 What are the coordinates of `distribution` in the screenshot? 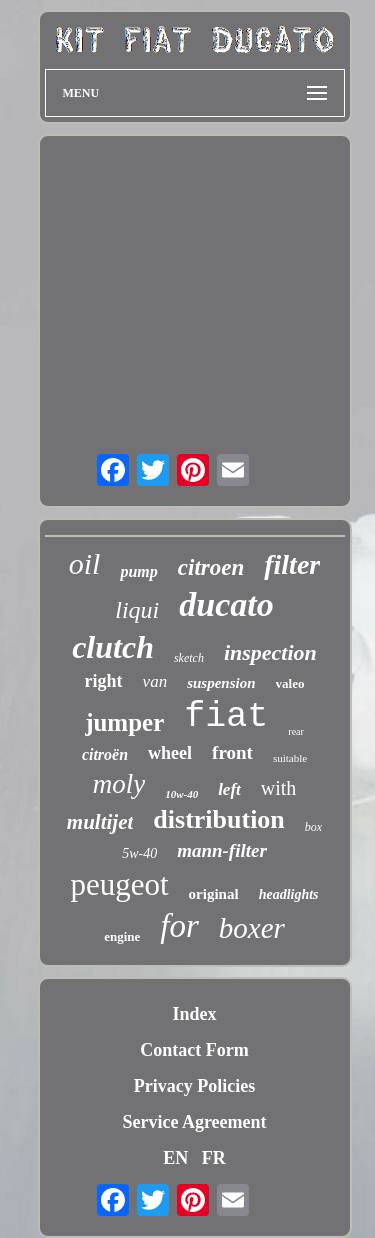 It's located at (219, 819).